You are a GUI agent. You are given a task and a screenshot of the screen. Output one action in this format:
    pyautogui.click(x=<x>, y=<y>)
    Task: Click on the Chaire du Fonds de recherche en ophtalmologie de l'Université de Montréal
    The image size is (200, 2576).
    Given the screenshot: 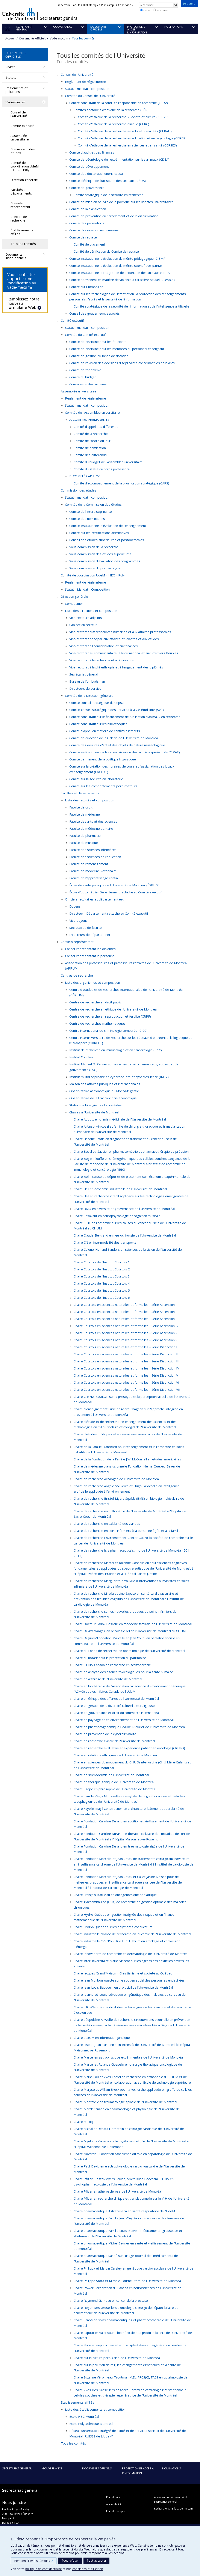 What is the action you would take?
    pyautogui.click(x=129, y=1650)
    